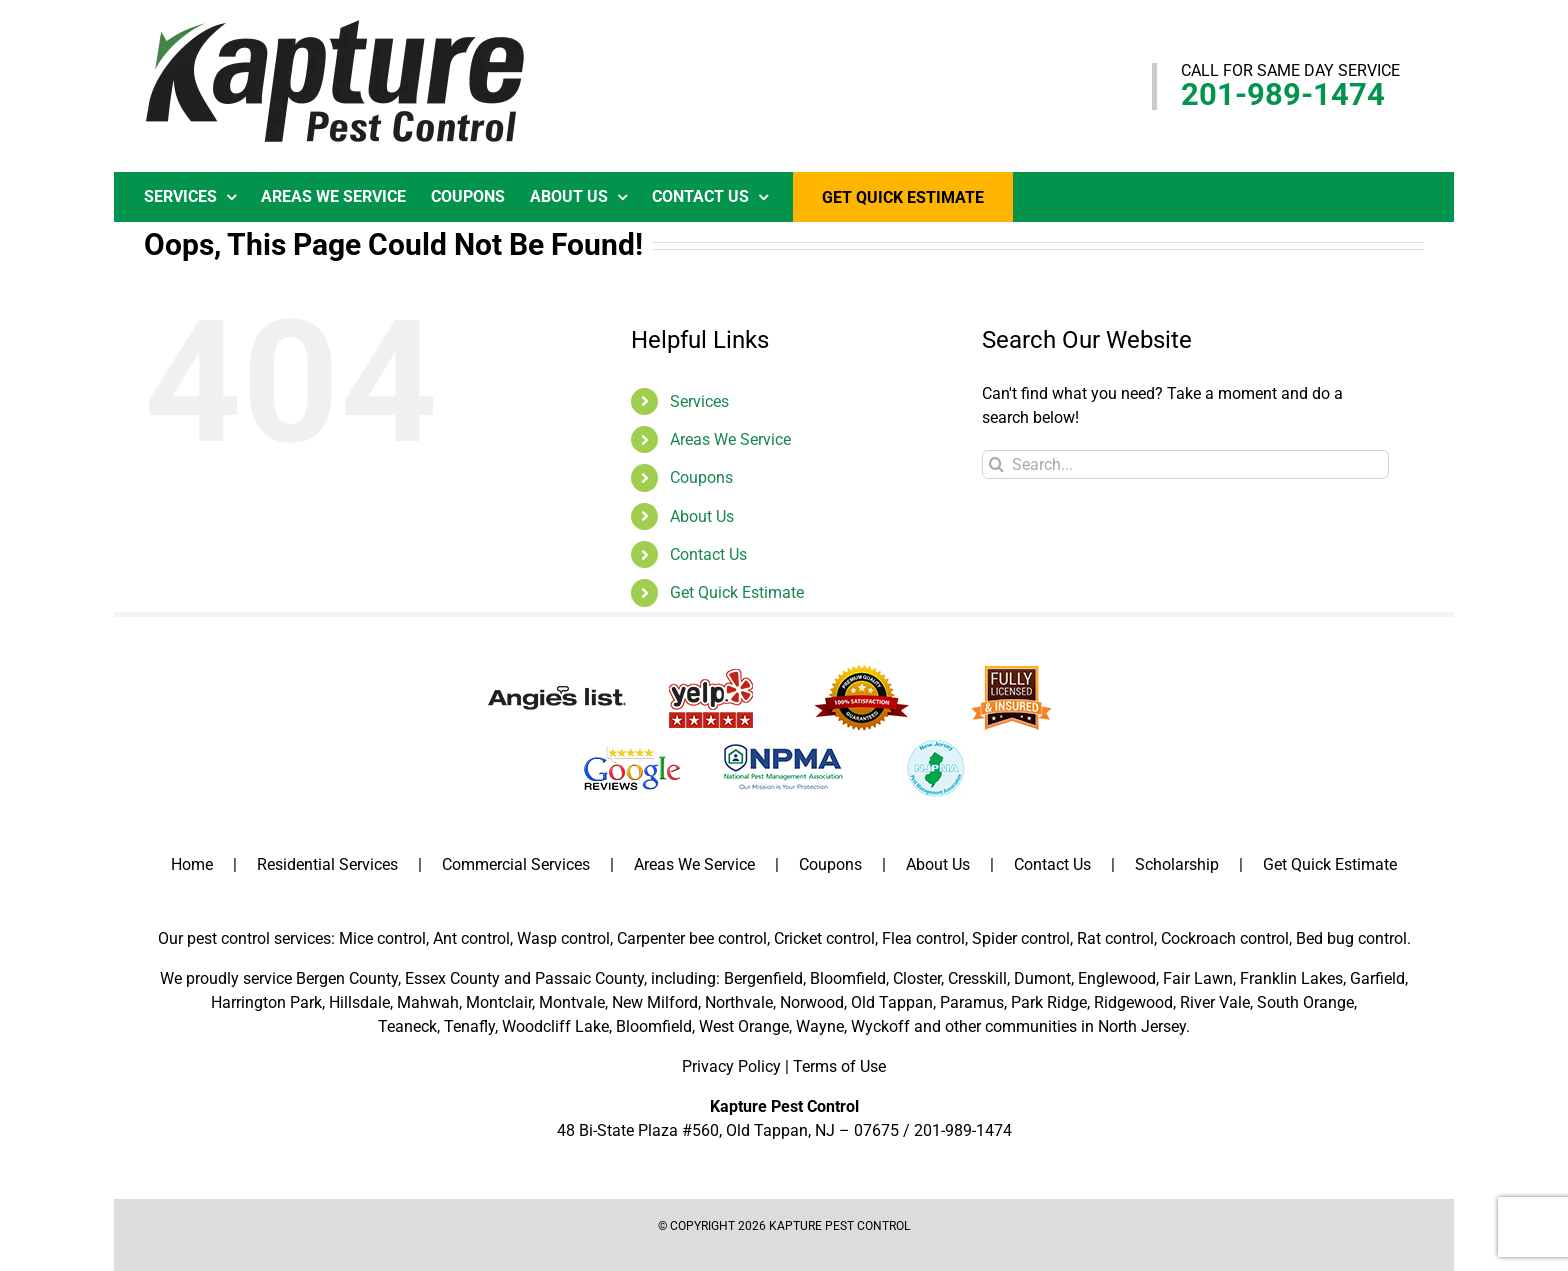 This screenshot has width=1568, height=1271. Describe the element at coordinates (996, 464) in the screenshot. I see `[Search]` at that location.